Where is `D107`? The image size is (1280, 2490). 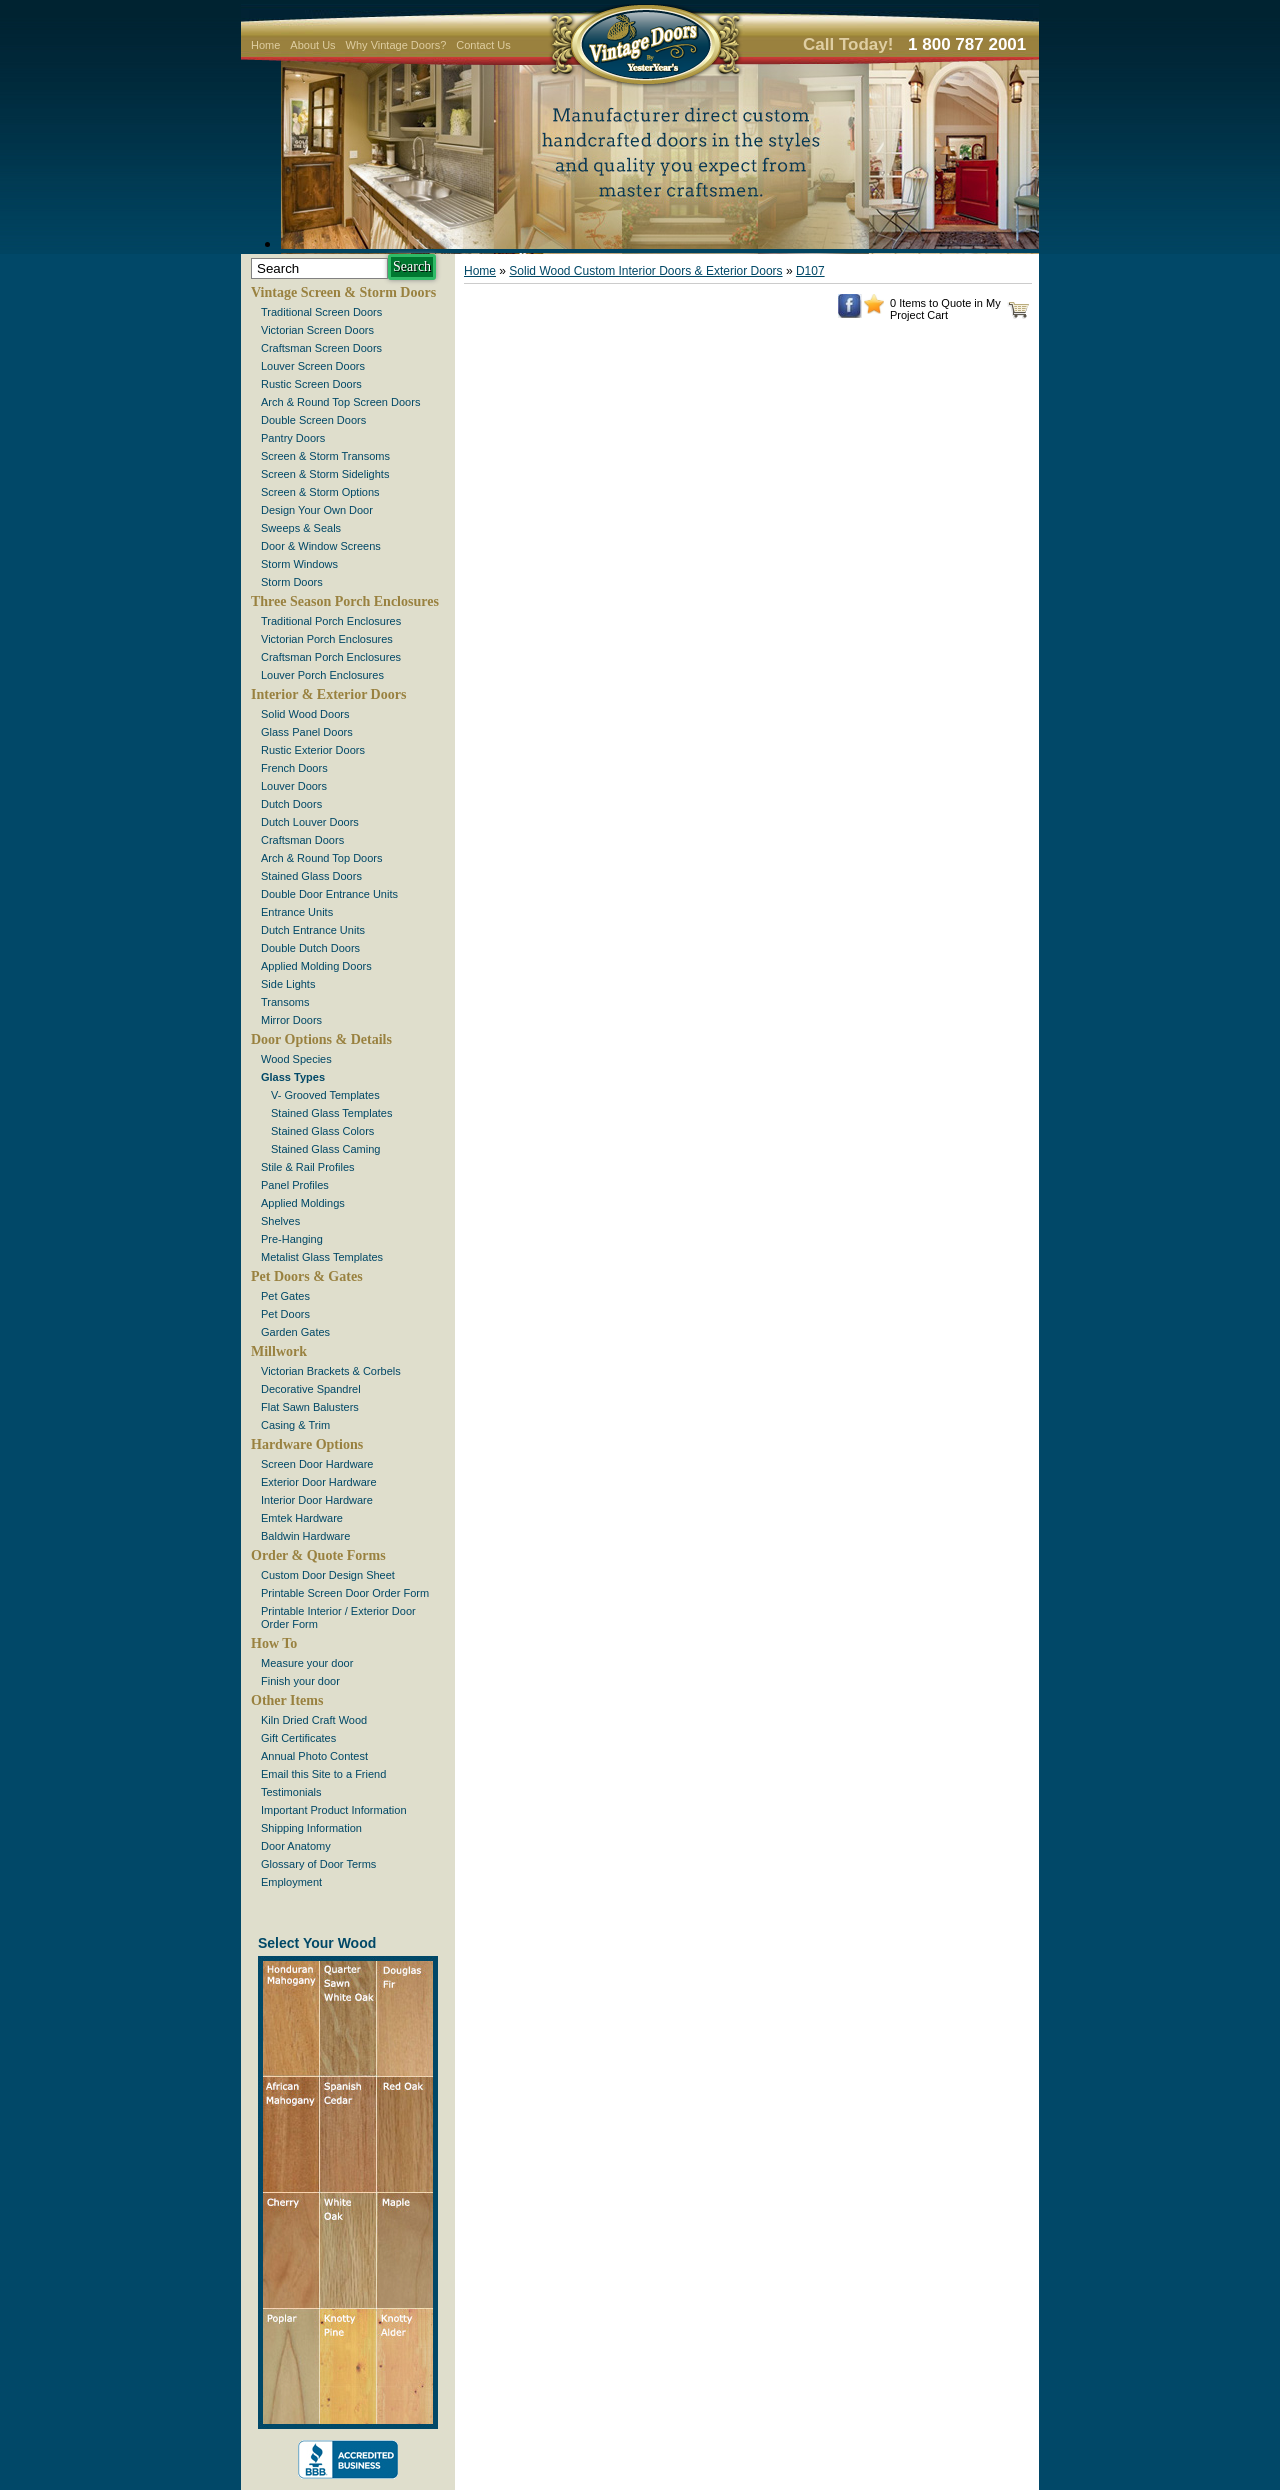
D107 is located at coordinates (810, 271).